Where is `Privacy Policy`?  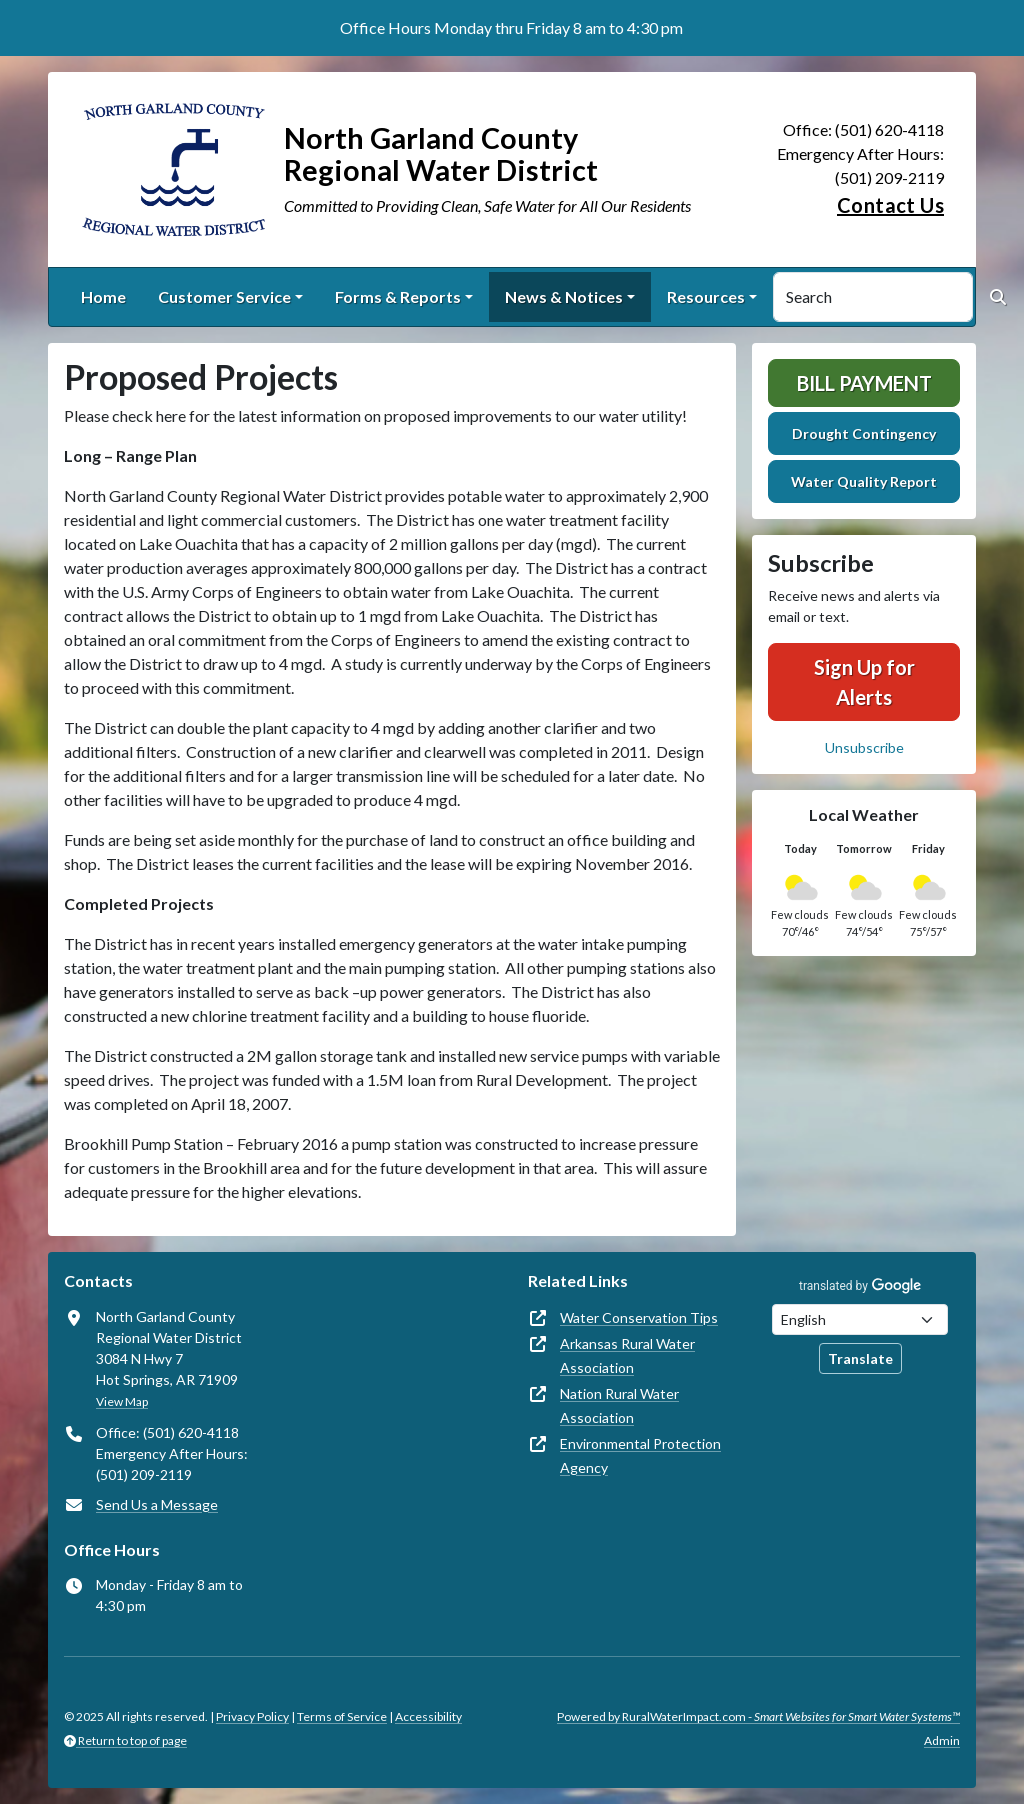
Privacy Policy is located at coordinates (252, 1716).